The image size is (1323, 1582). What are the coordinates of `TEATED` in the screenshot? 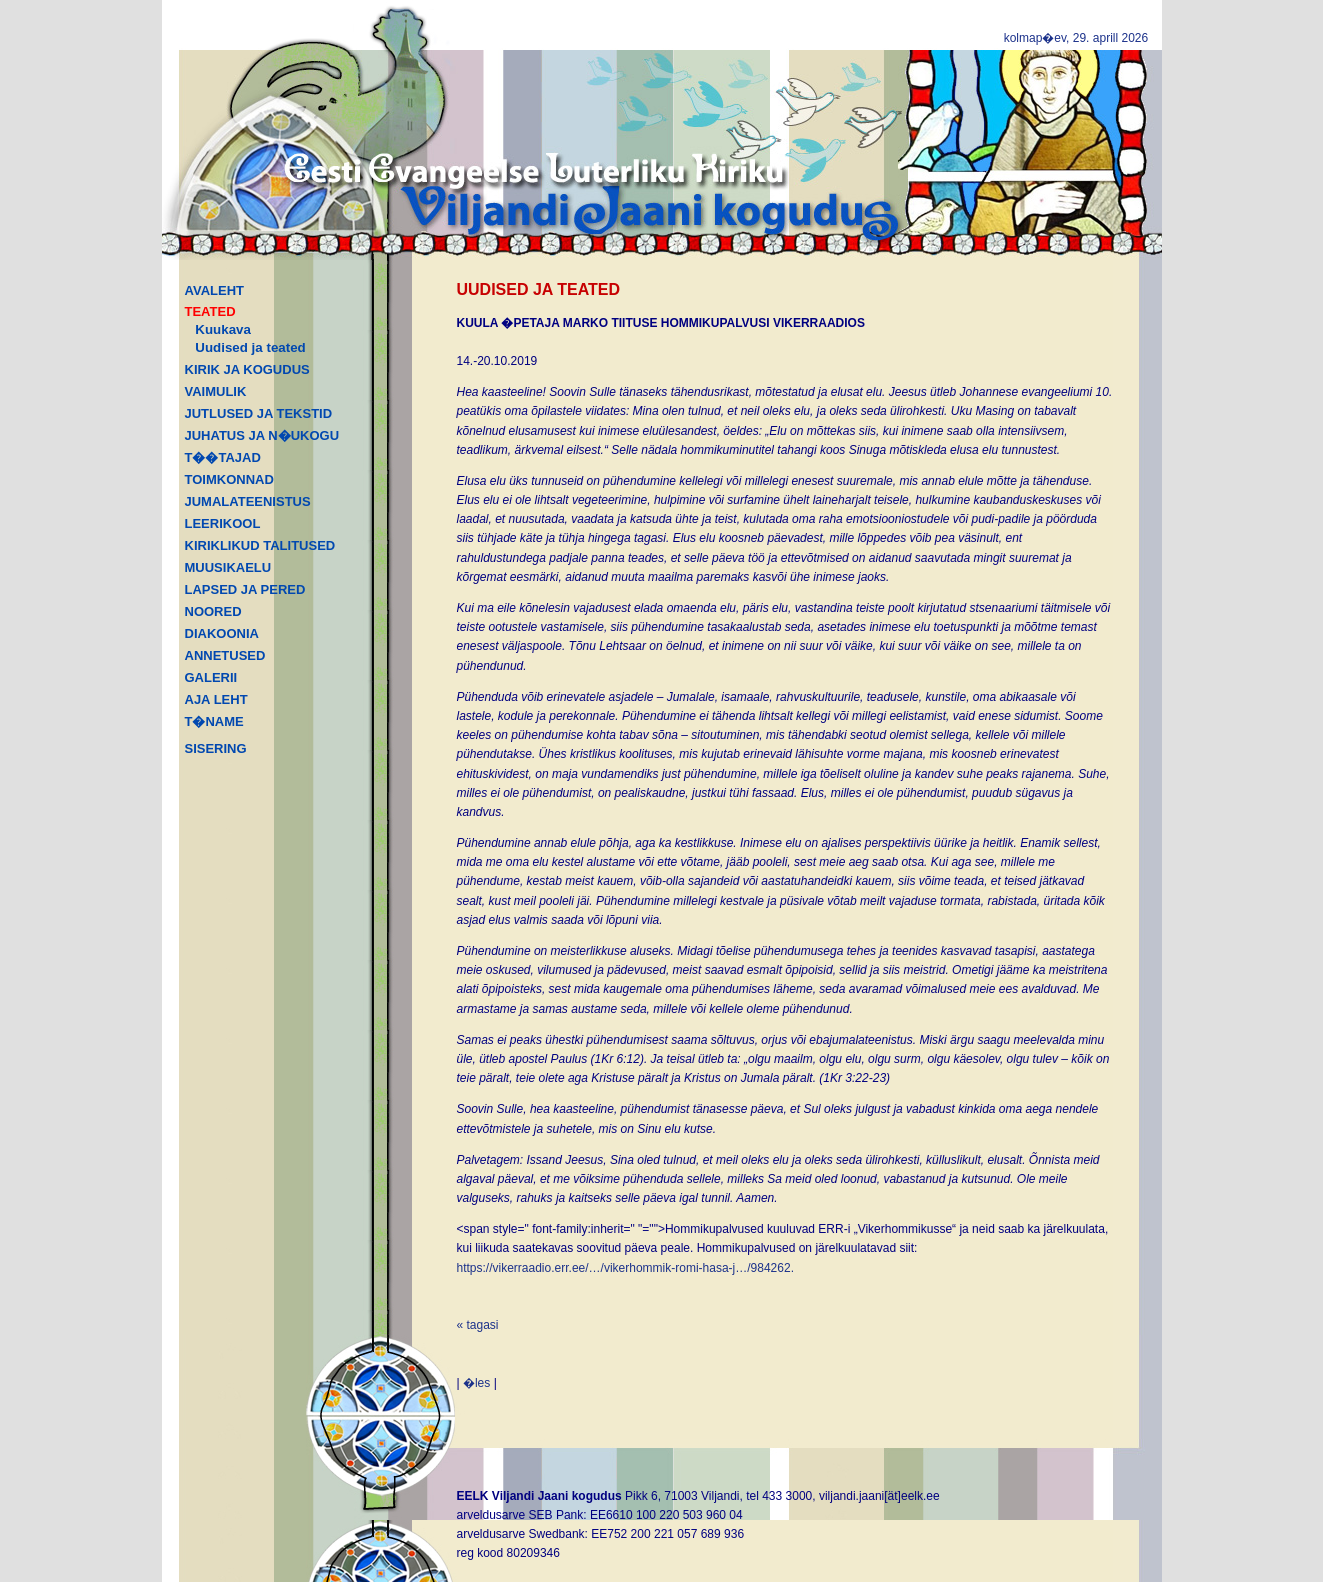 It's located at (210, 311).